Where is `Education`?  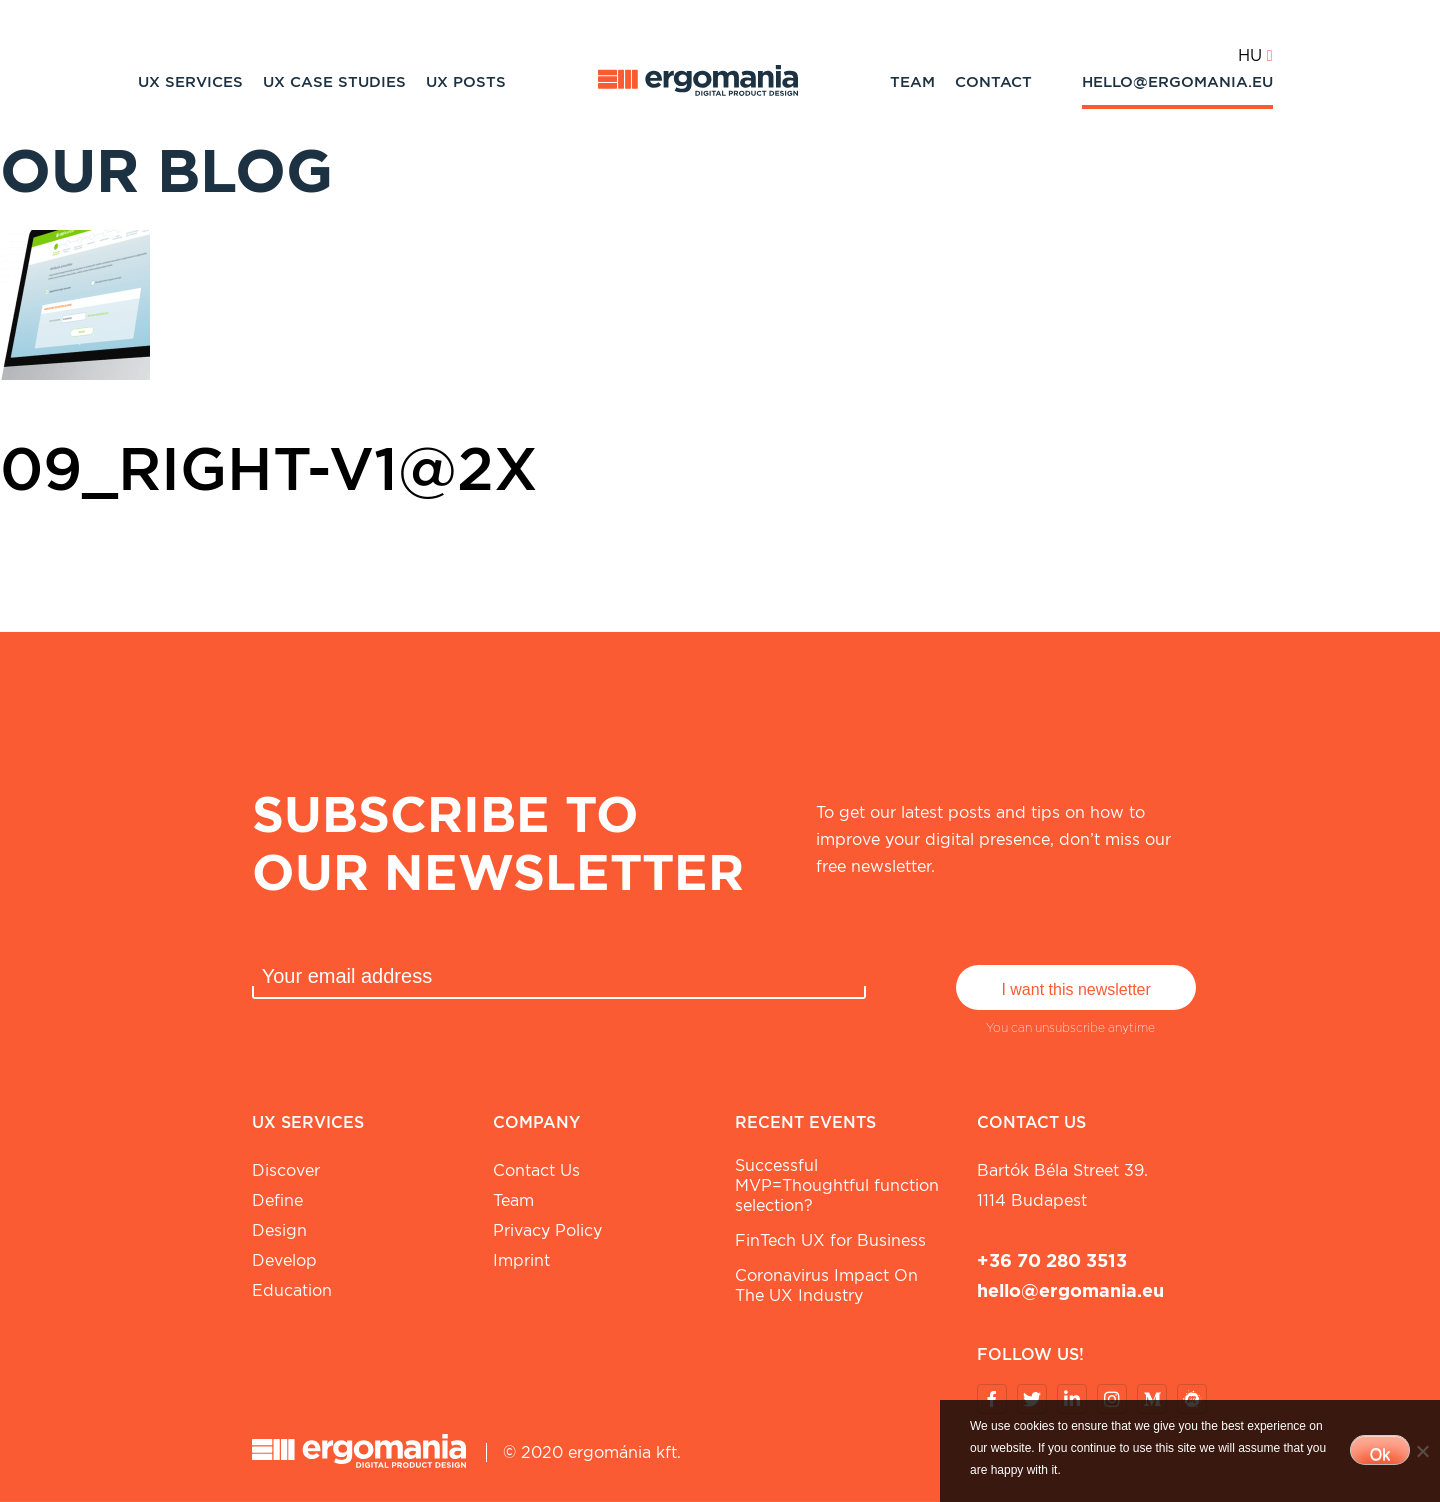
Education is located at coordinates (292, 1290).